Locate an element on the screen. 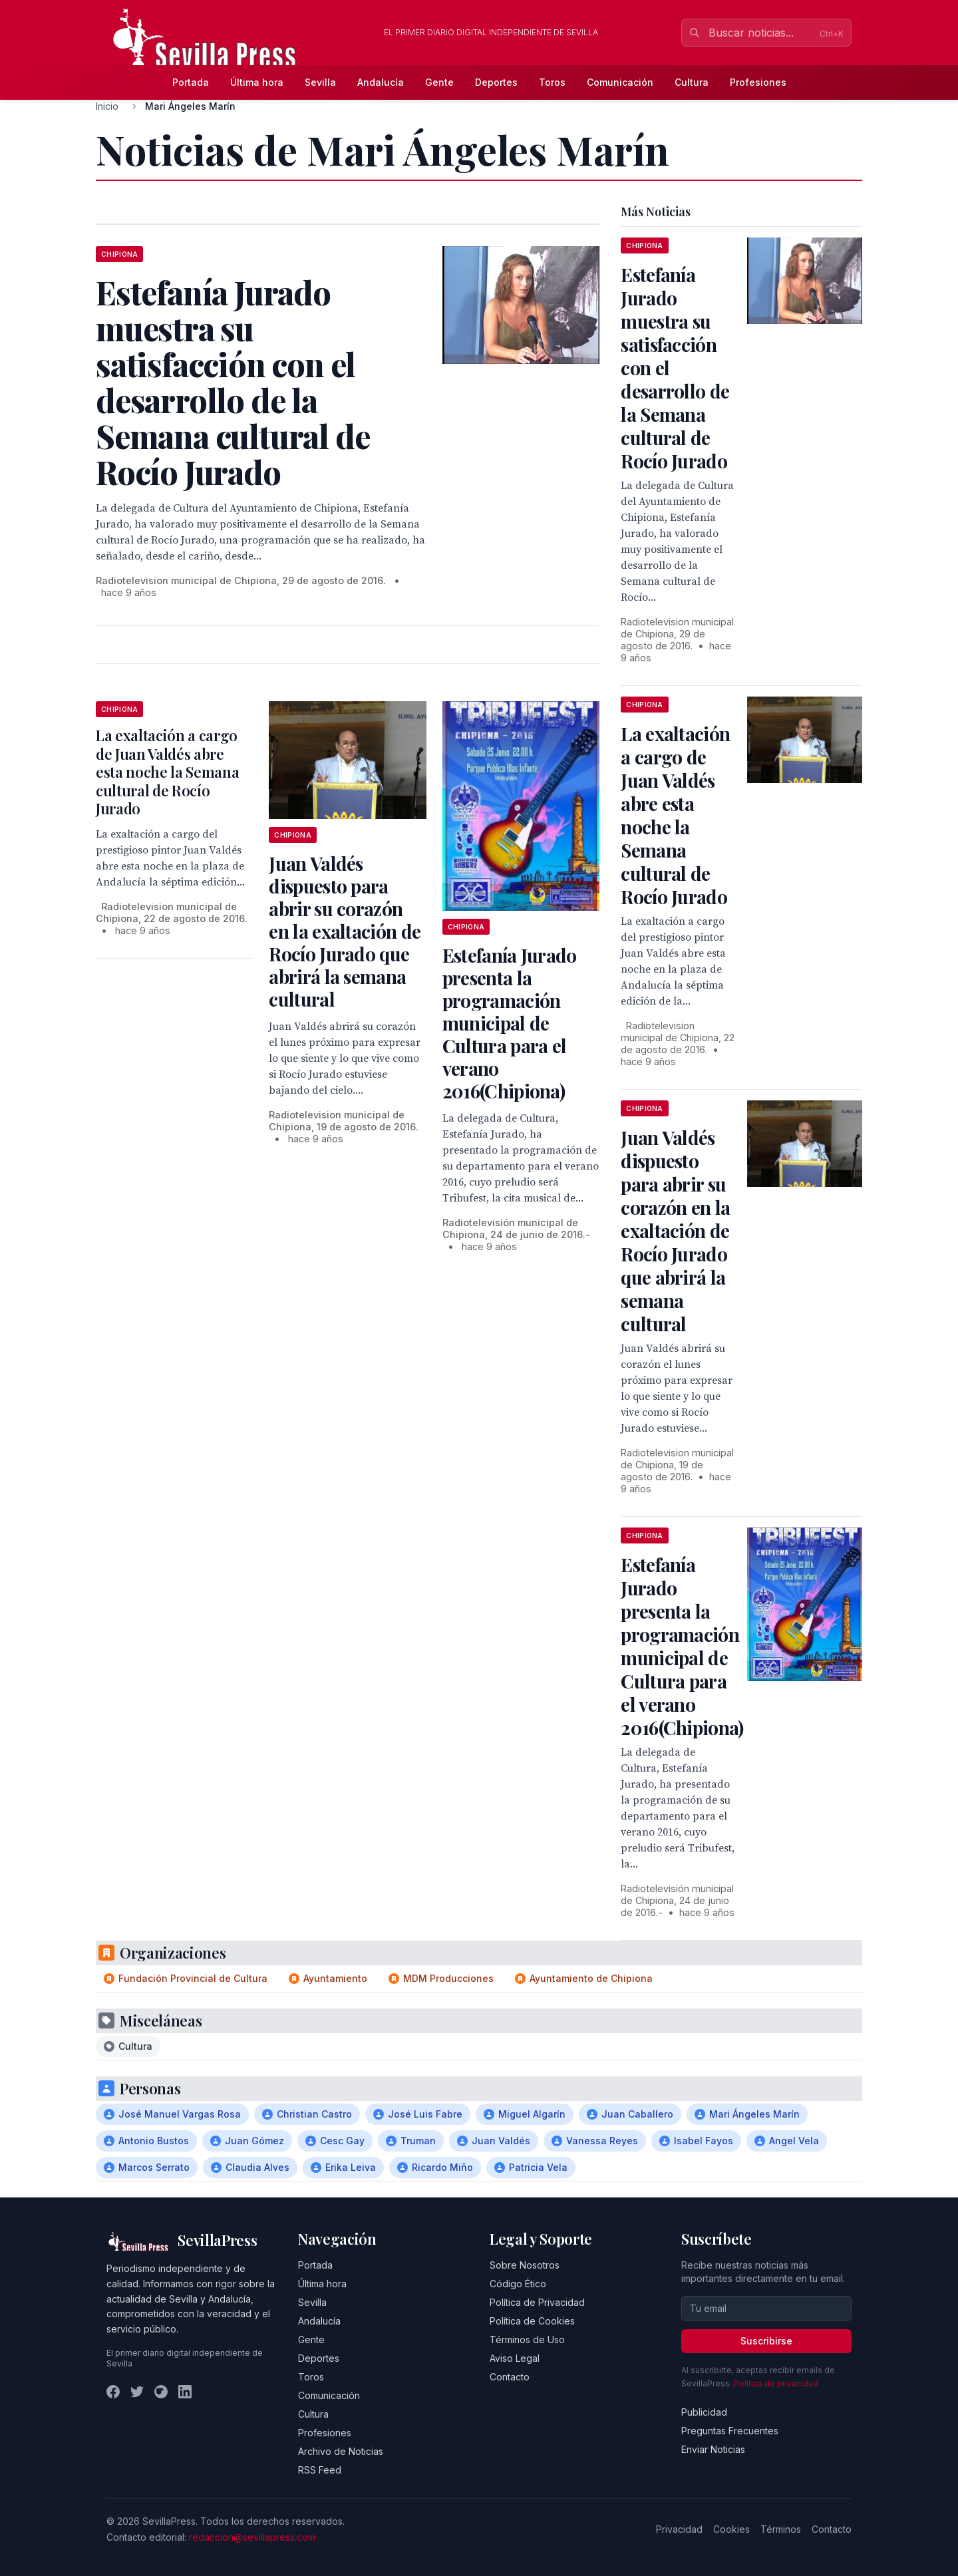 This screenshot has width=958, height=2576. Portada is located at coordinates (190, 82).